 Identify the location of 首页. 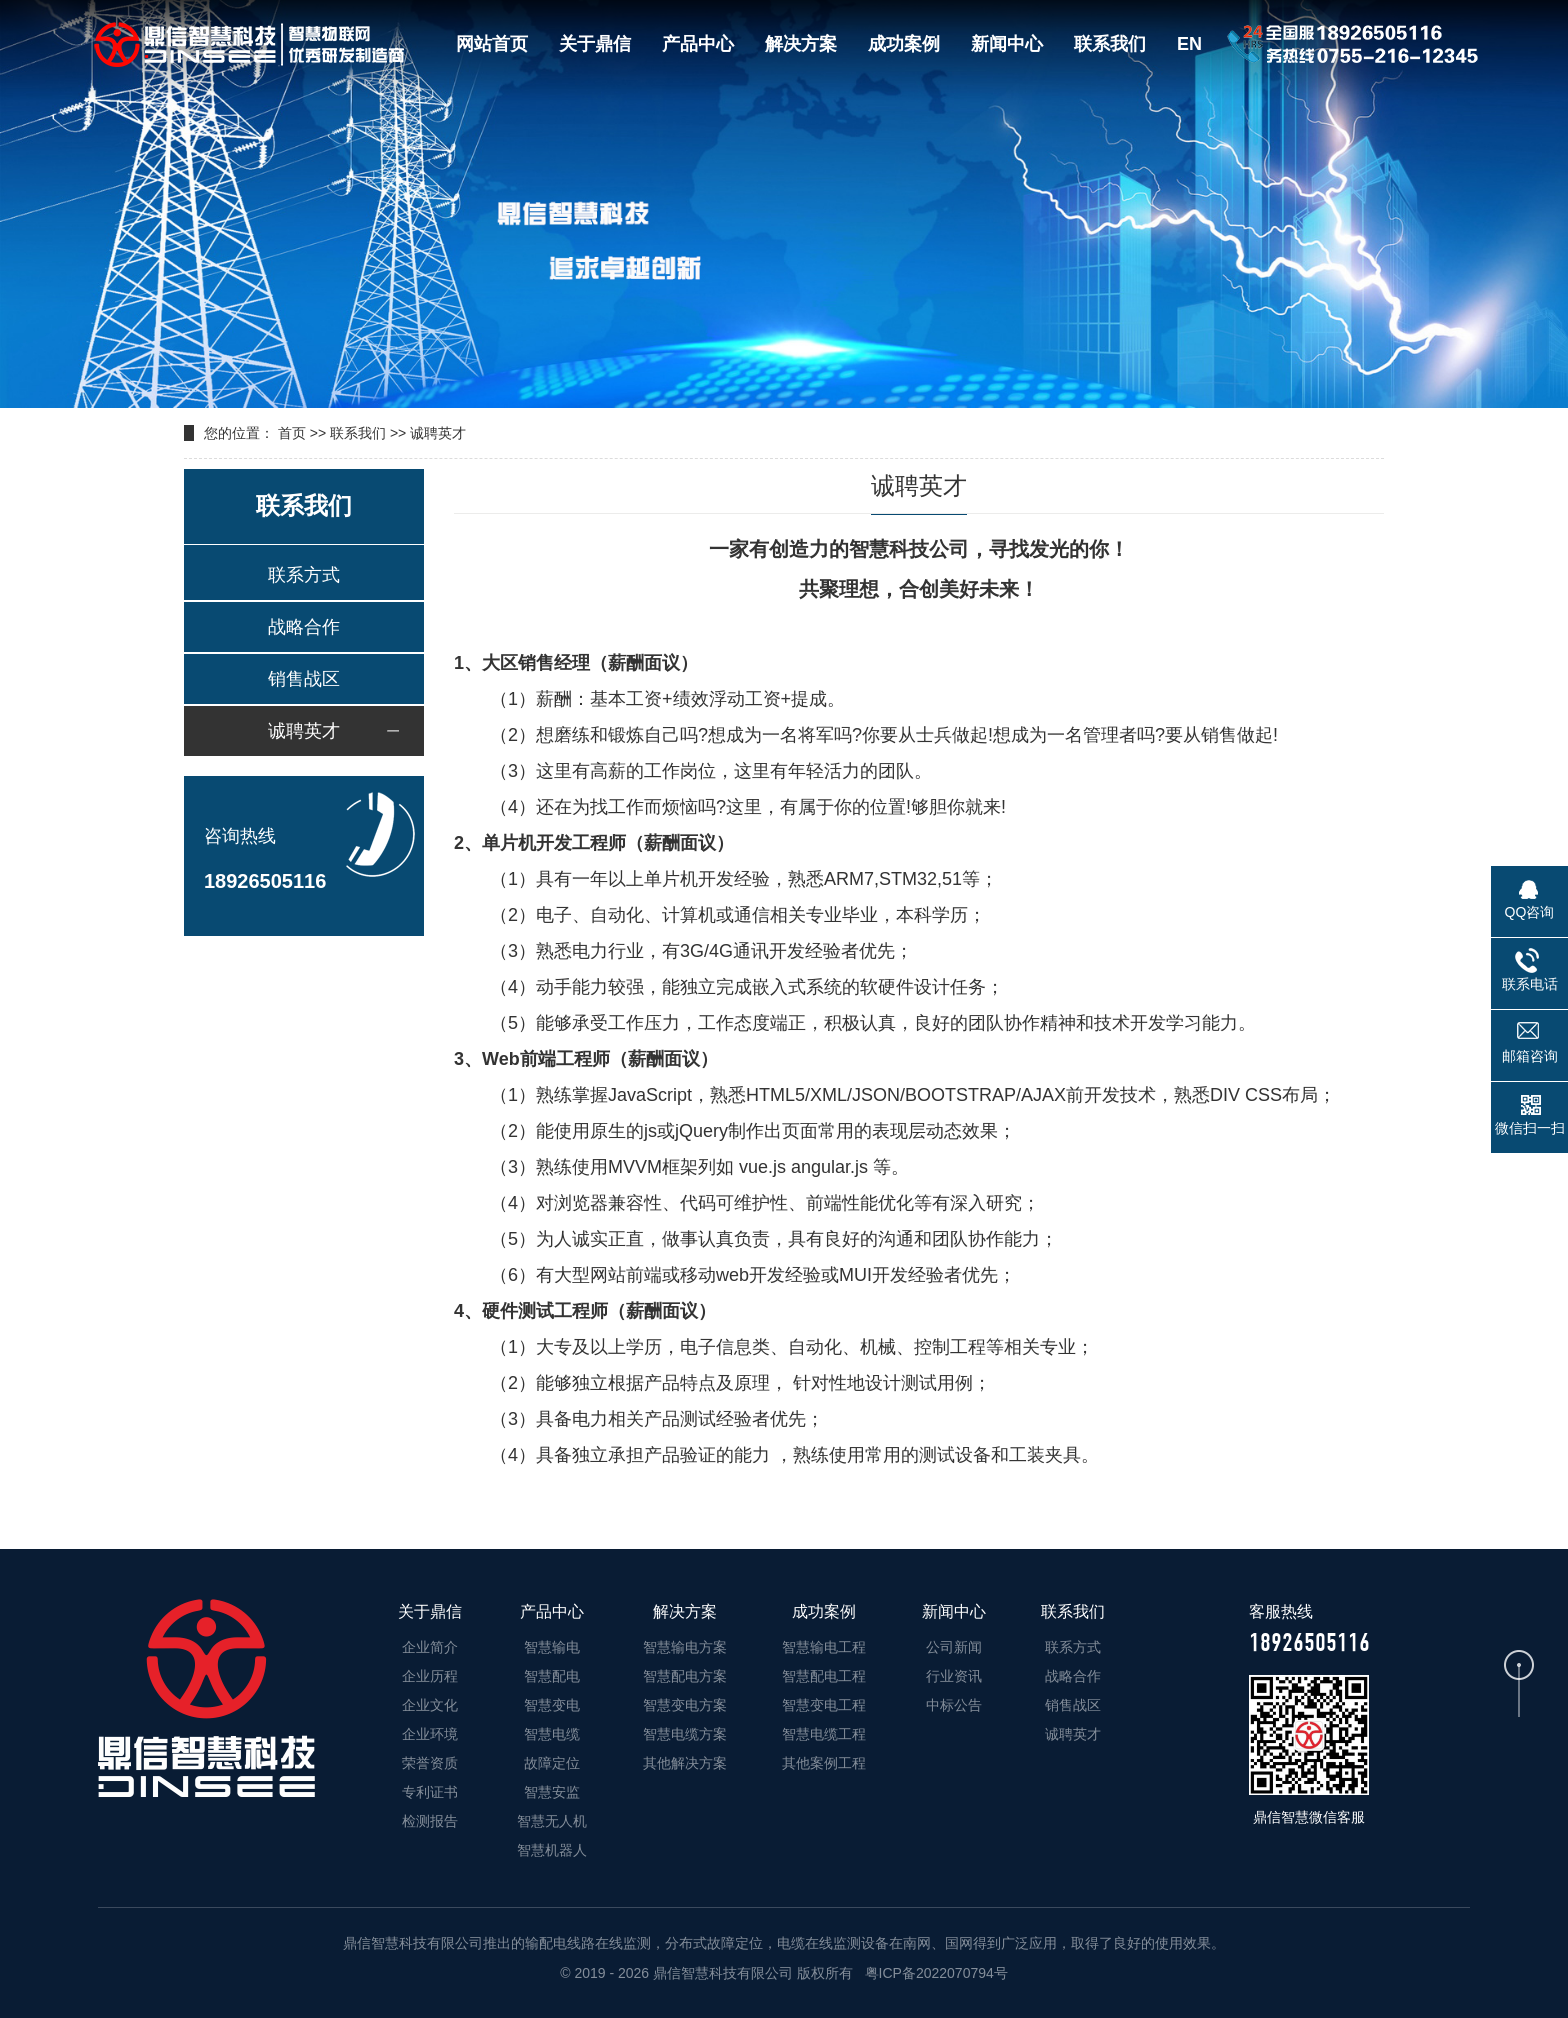
(292, 433).